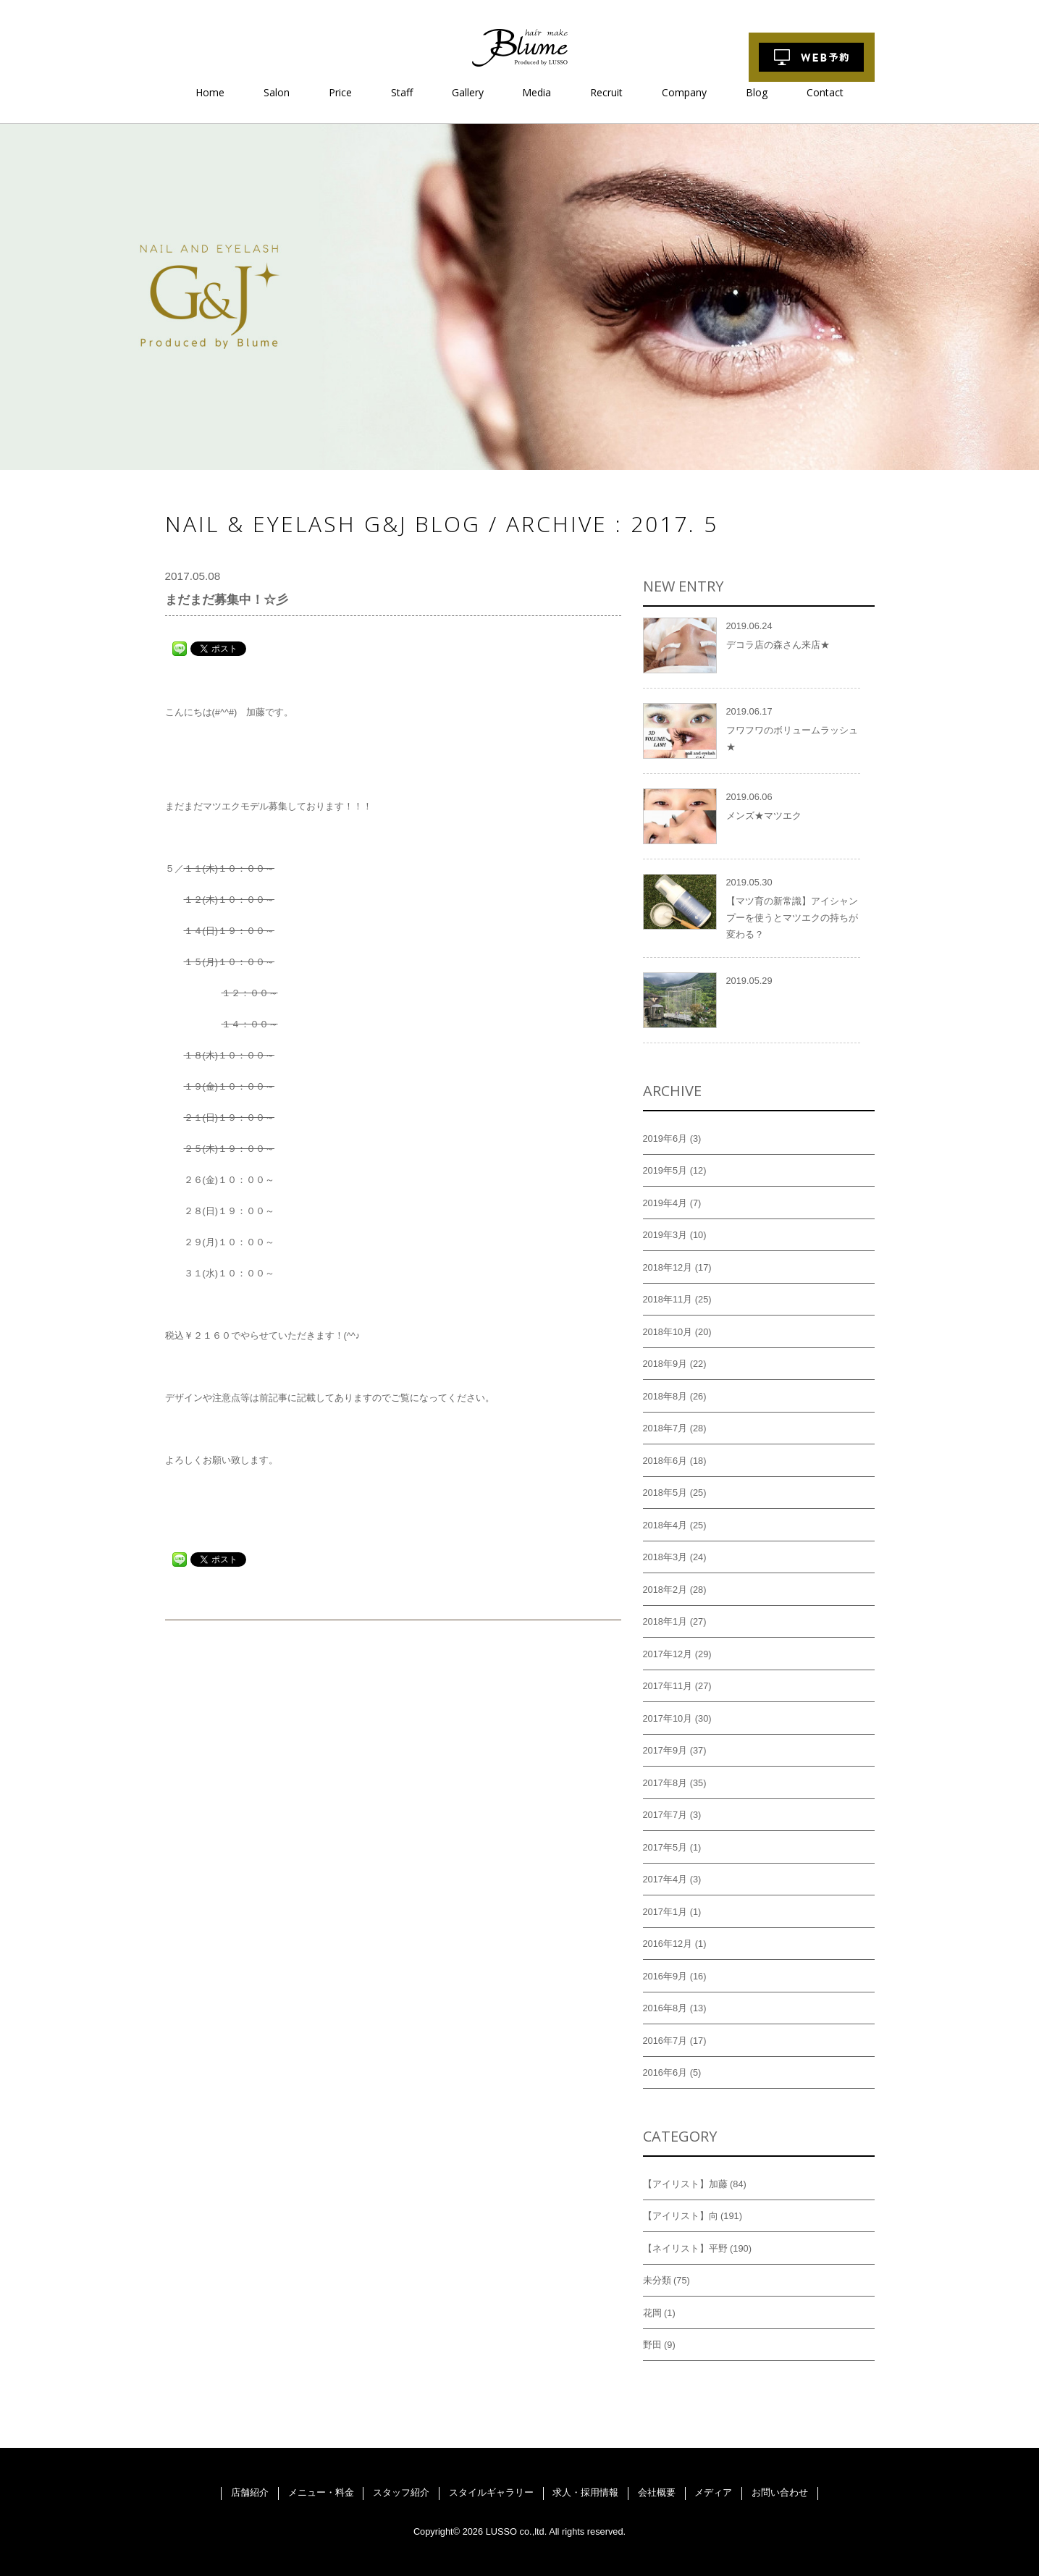  Describe the element at coordinates (491, 2492) in the screenshot. I see `スタイルギャラリー` at that location.